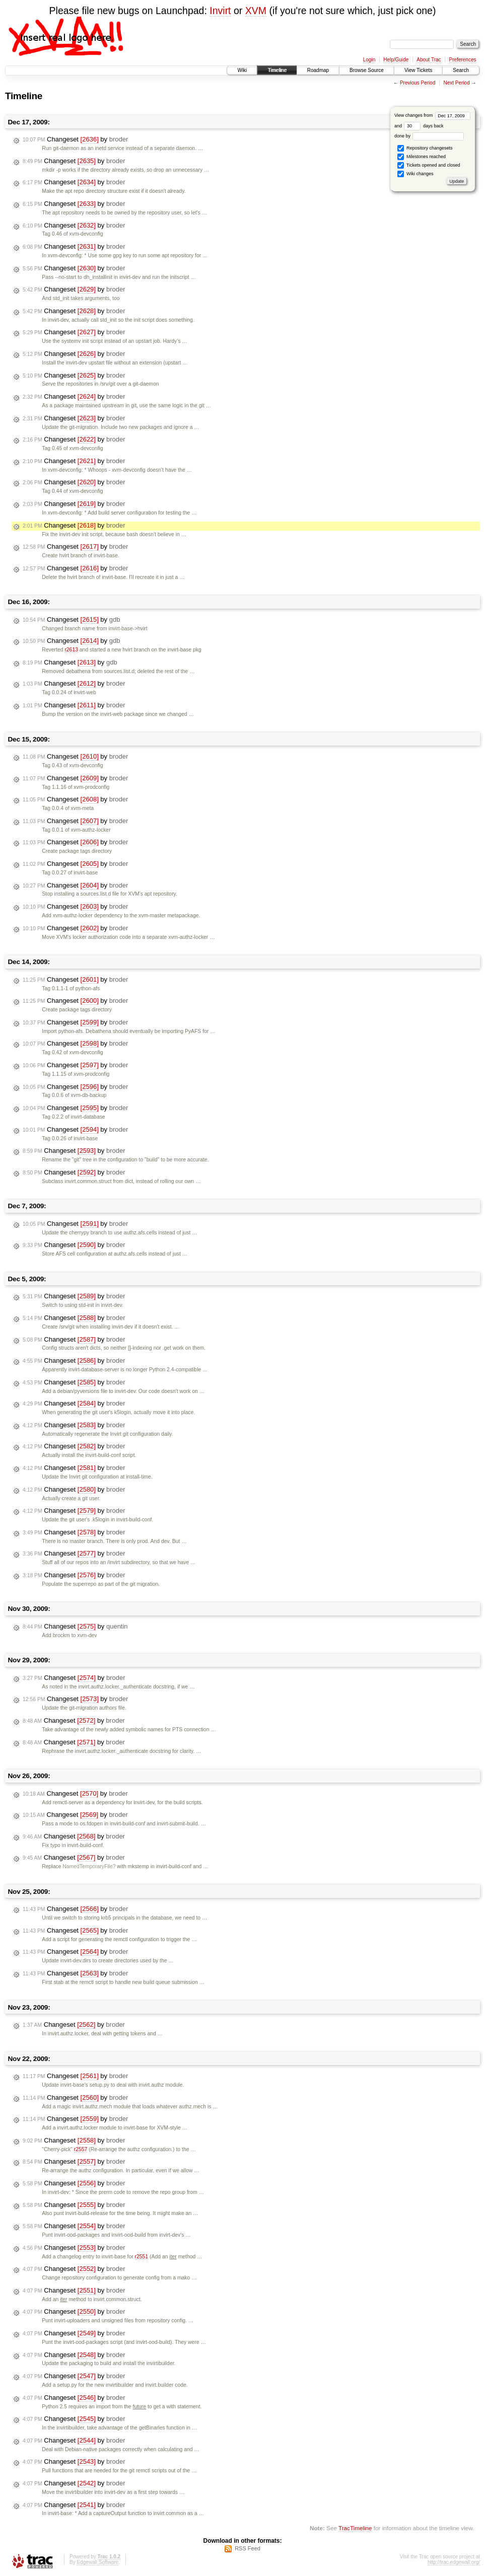 The height and width of the screenshot is (2576, 485). Describe the element at coordinates (461, 70) in the screenshot. I see `Search` at that location.